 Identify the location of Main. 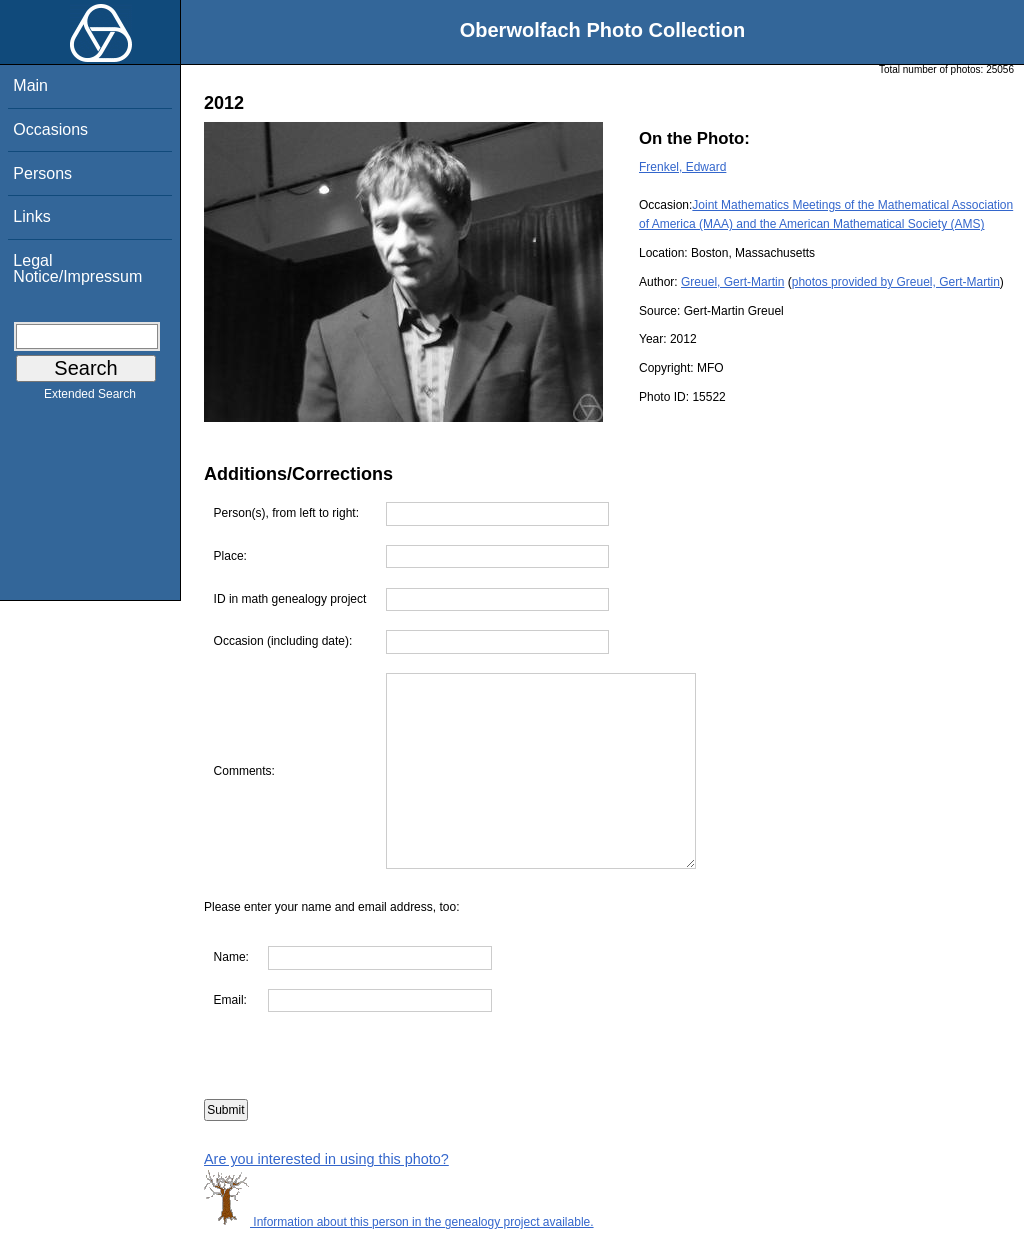
(30, 85).